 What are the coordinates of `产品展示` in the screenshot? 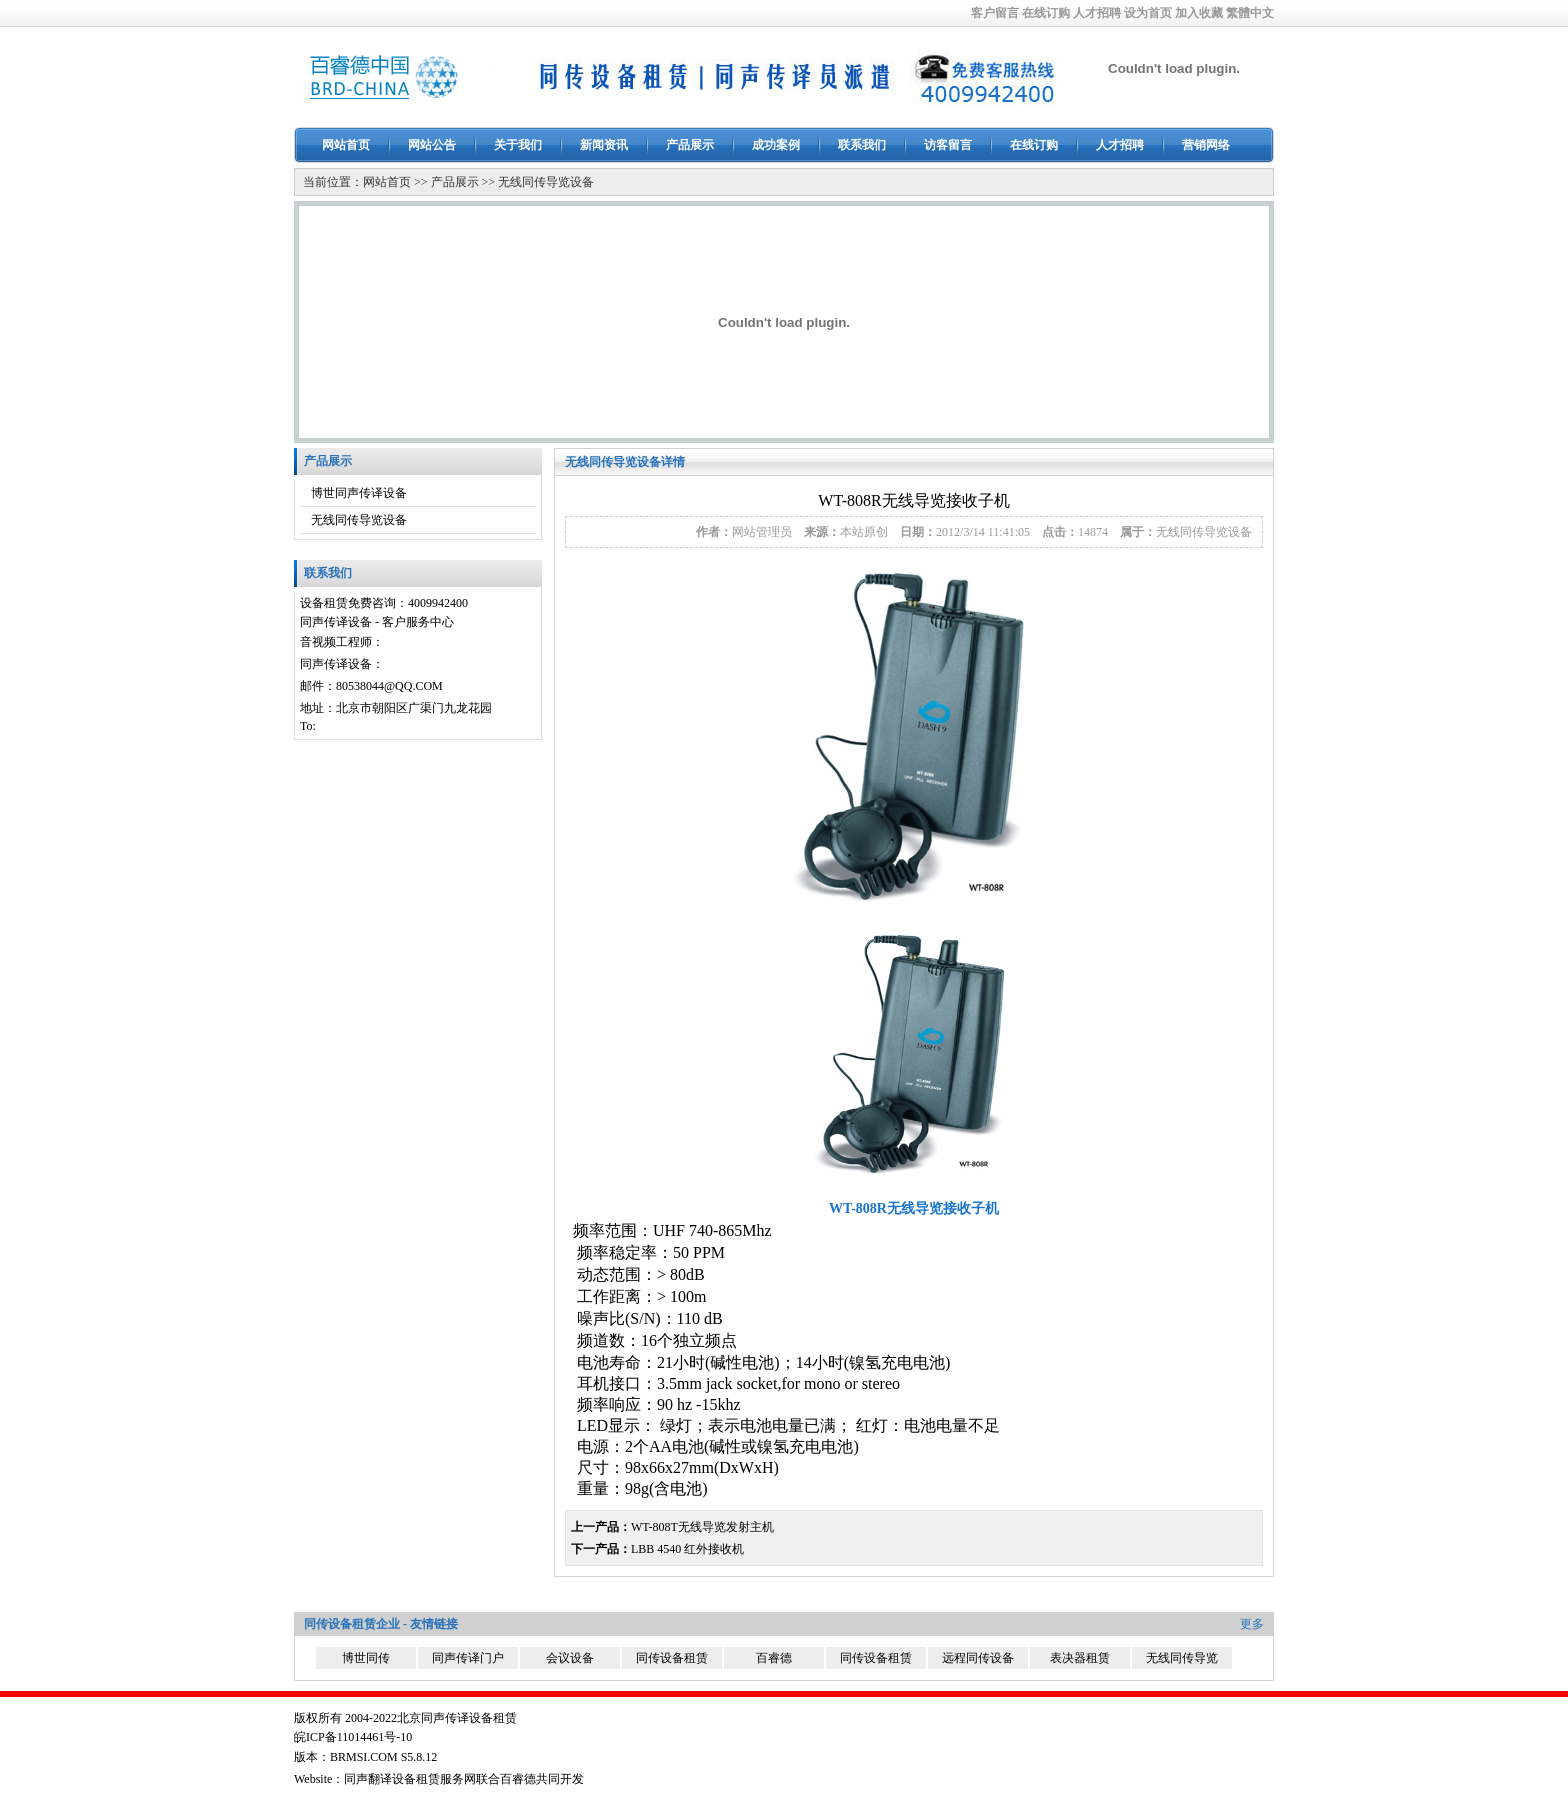 It's located at (690, 145).